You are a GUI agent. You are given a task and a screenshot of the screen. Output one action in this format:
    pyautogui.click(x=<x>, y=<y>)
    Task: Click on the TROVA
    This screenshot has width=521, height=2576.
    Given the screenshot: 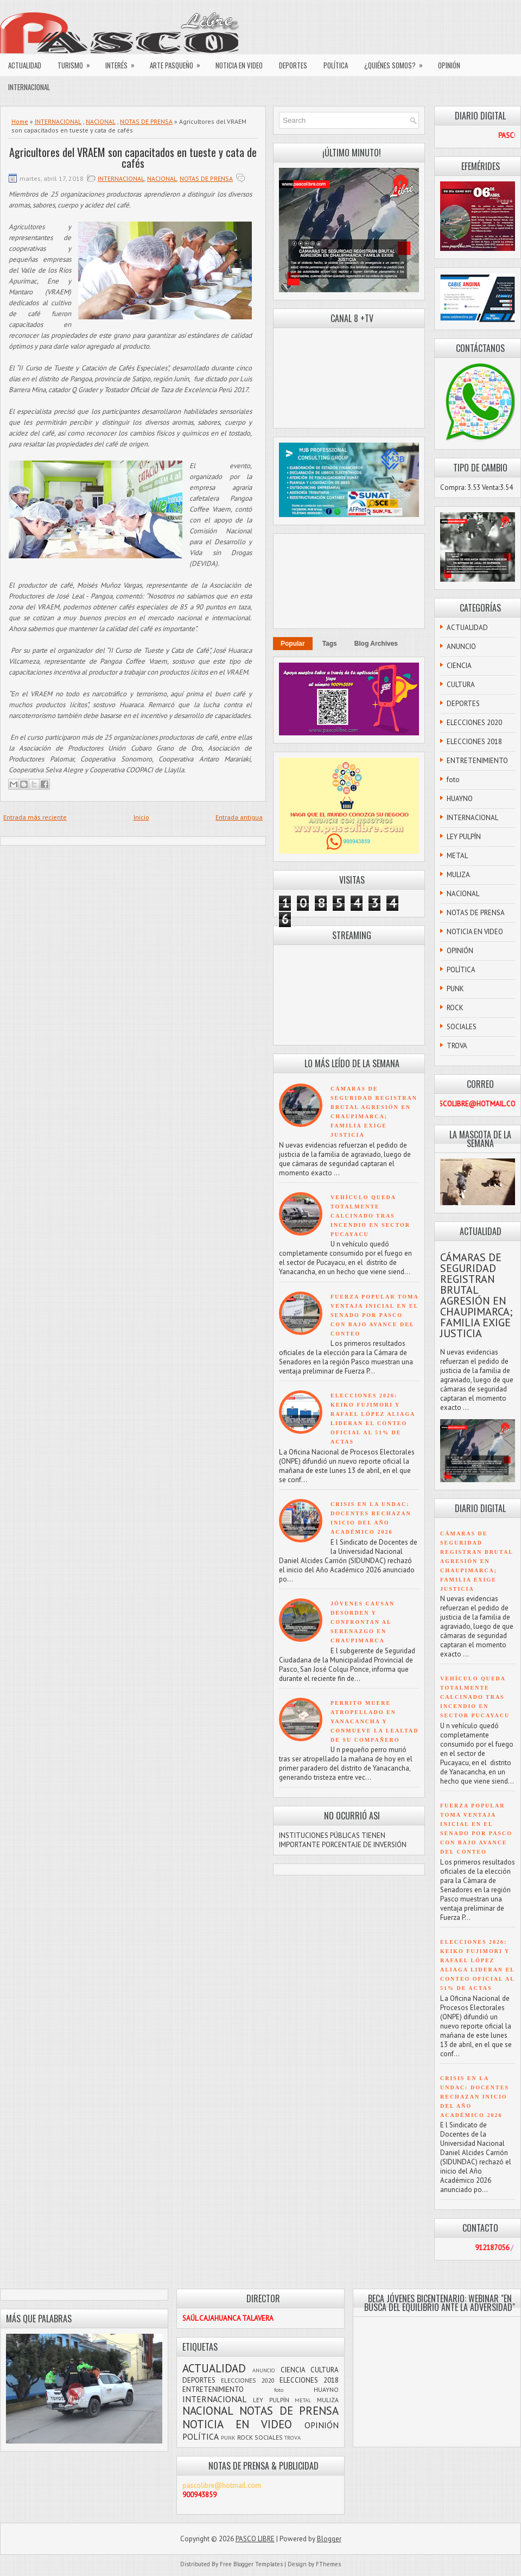 What is the action you would take?
    pyautogui.click(x=457, y=1045)
    